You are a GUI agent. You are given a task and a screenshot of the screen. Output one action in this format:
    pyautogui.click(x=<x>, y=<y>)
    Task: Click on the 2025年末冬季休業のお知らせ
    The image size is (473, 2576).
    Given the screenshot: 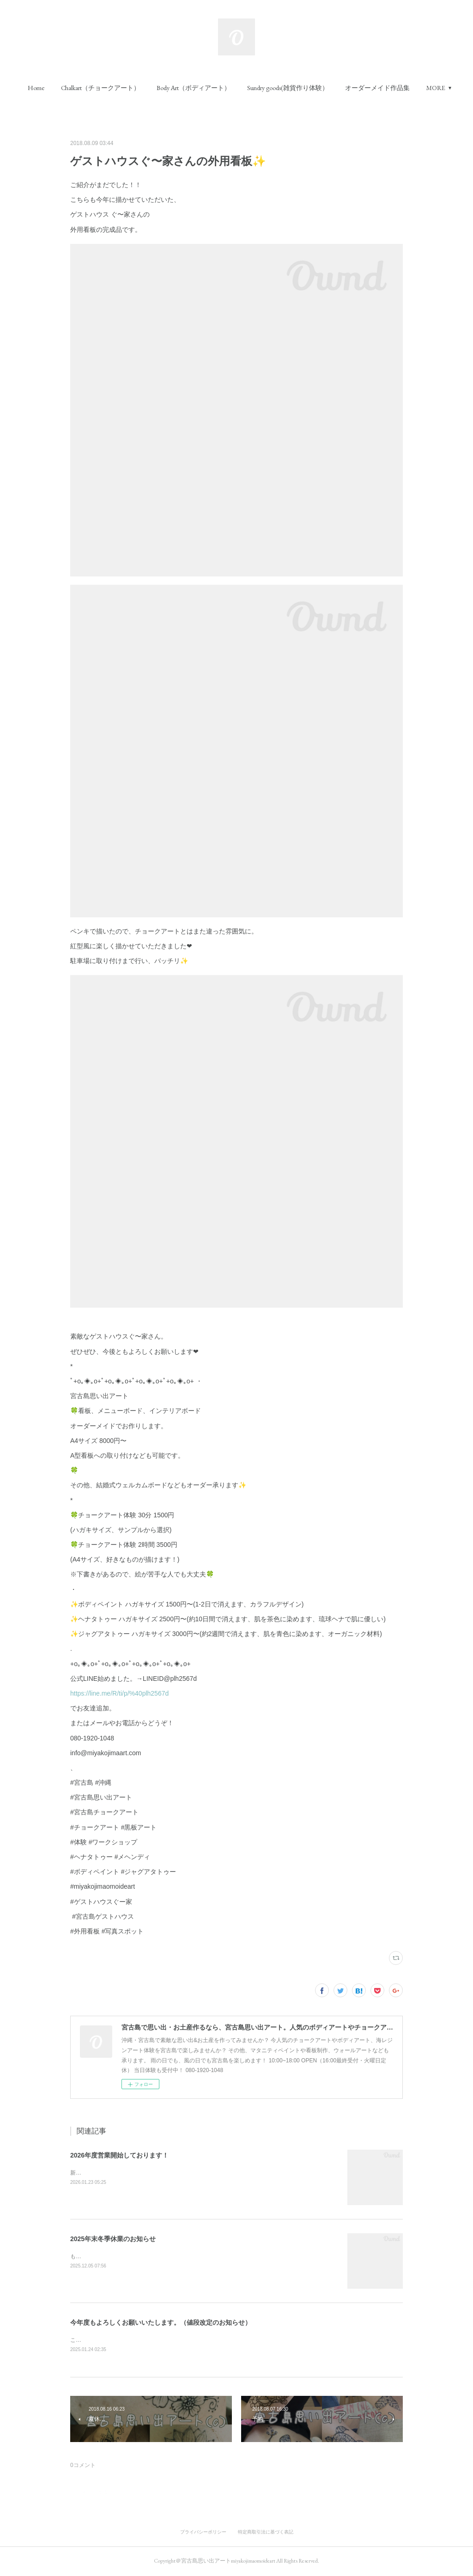 What is the action you would take?
    pyautogui.click(x=113, y=2239)
    